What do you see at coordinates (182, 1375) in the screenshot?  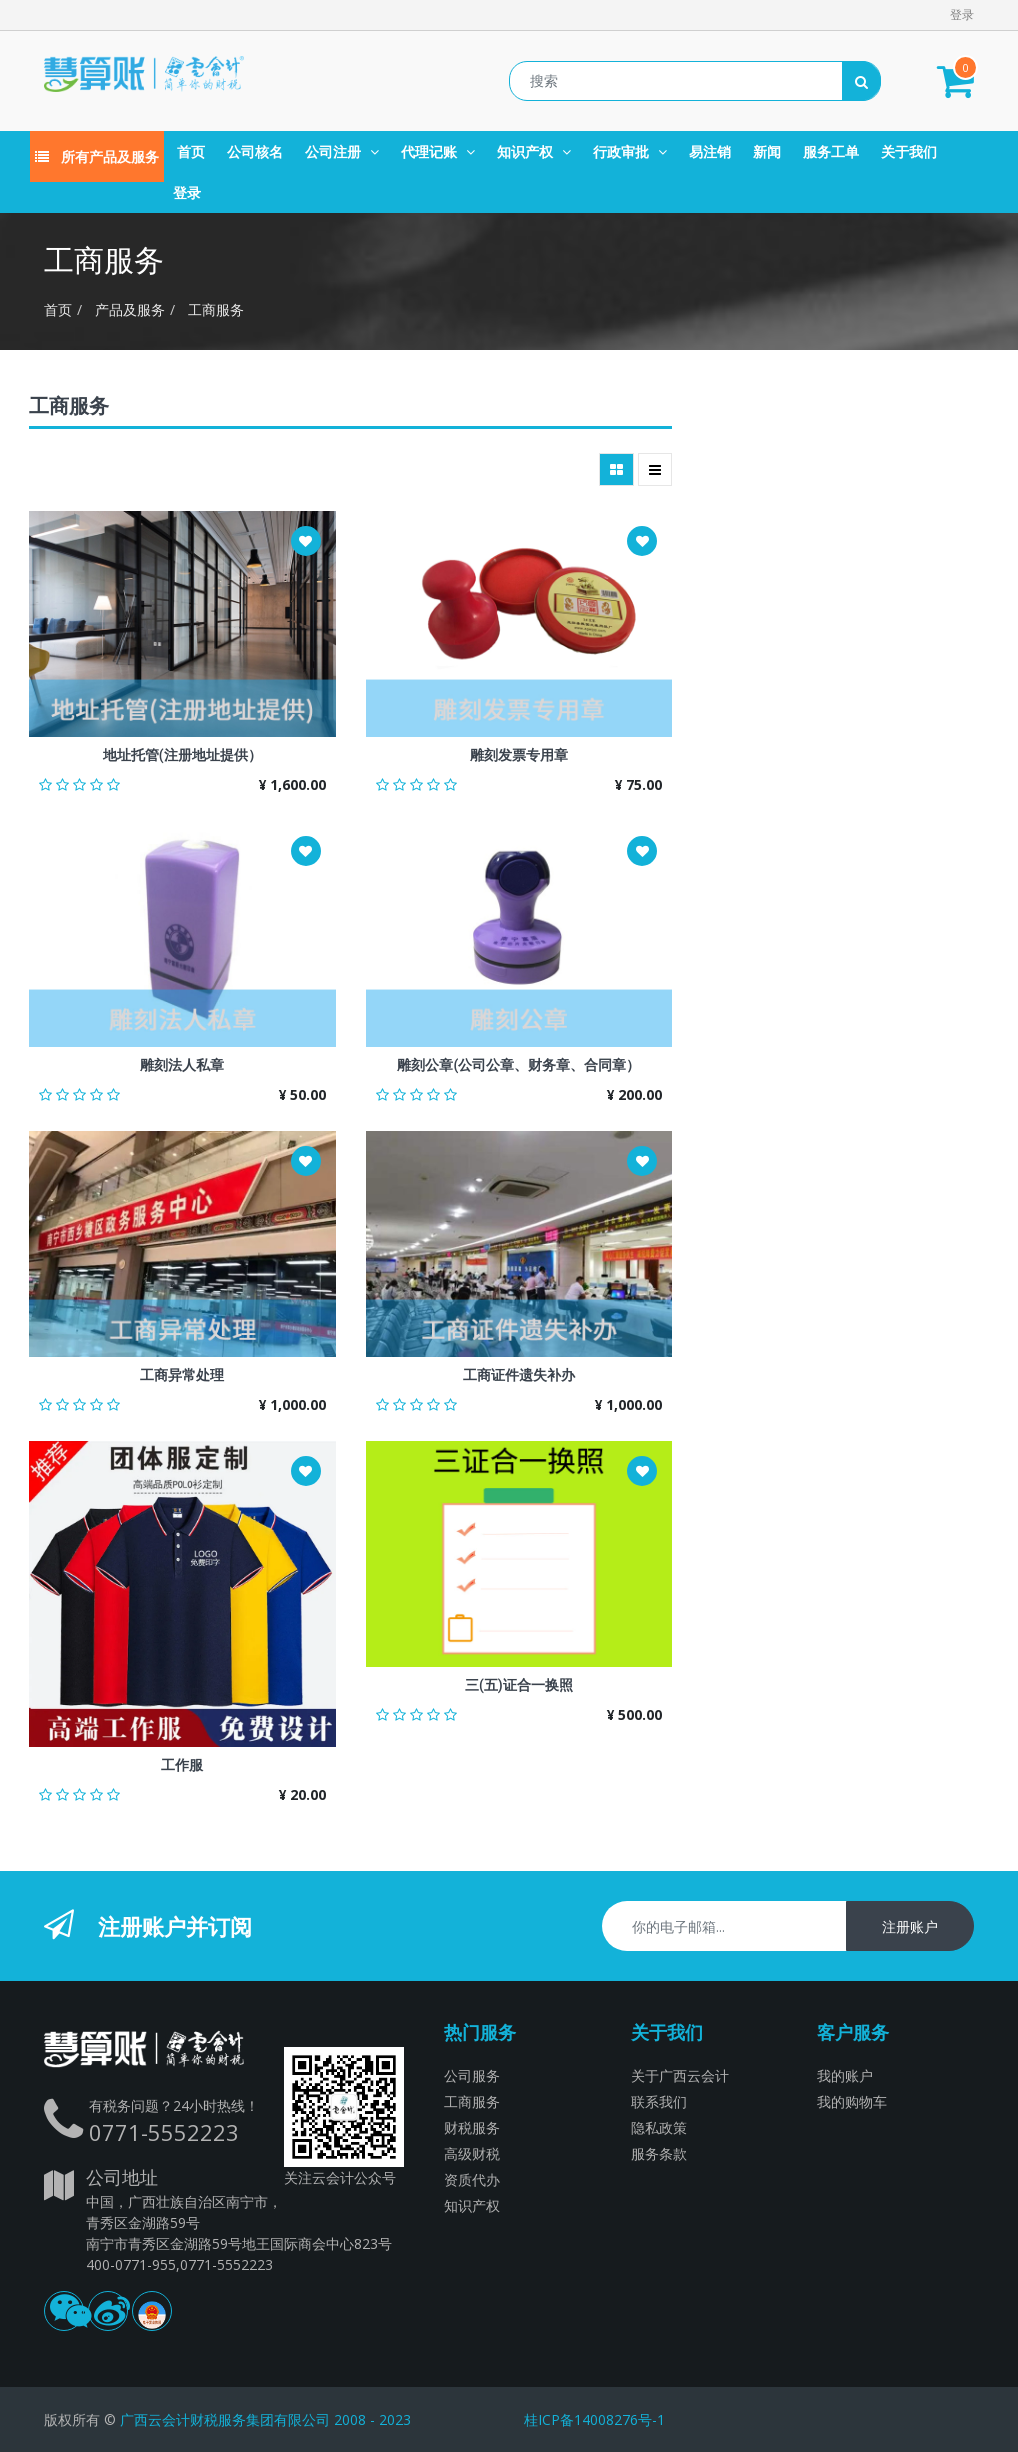 I see `工商异常处理` at bounding box center [182, 1375].